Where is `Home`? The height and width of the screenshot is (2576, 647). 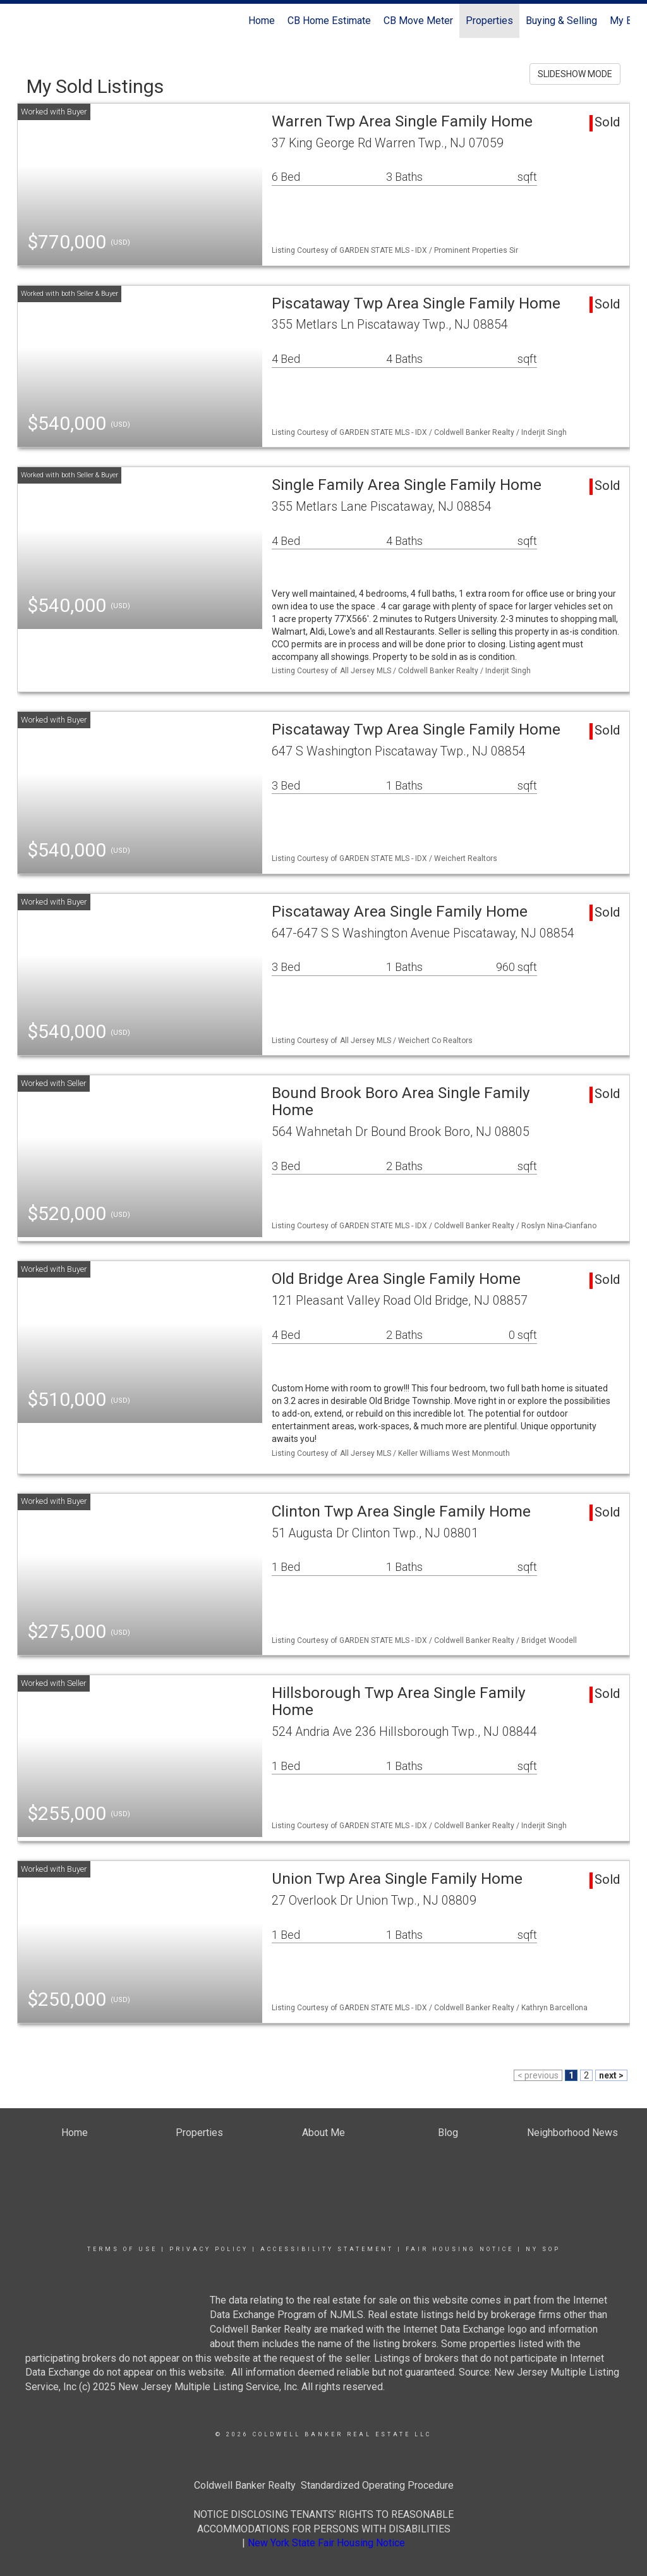
Home is located at coordinates (261, 21).